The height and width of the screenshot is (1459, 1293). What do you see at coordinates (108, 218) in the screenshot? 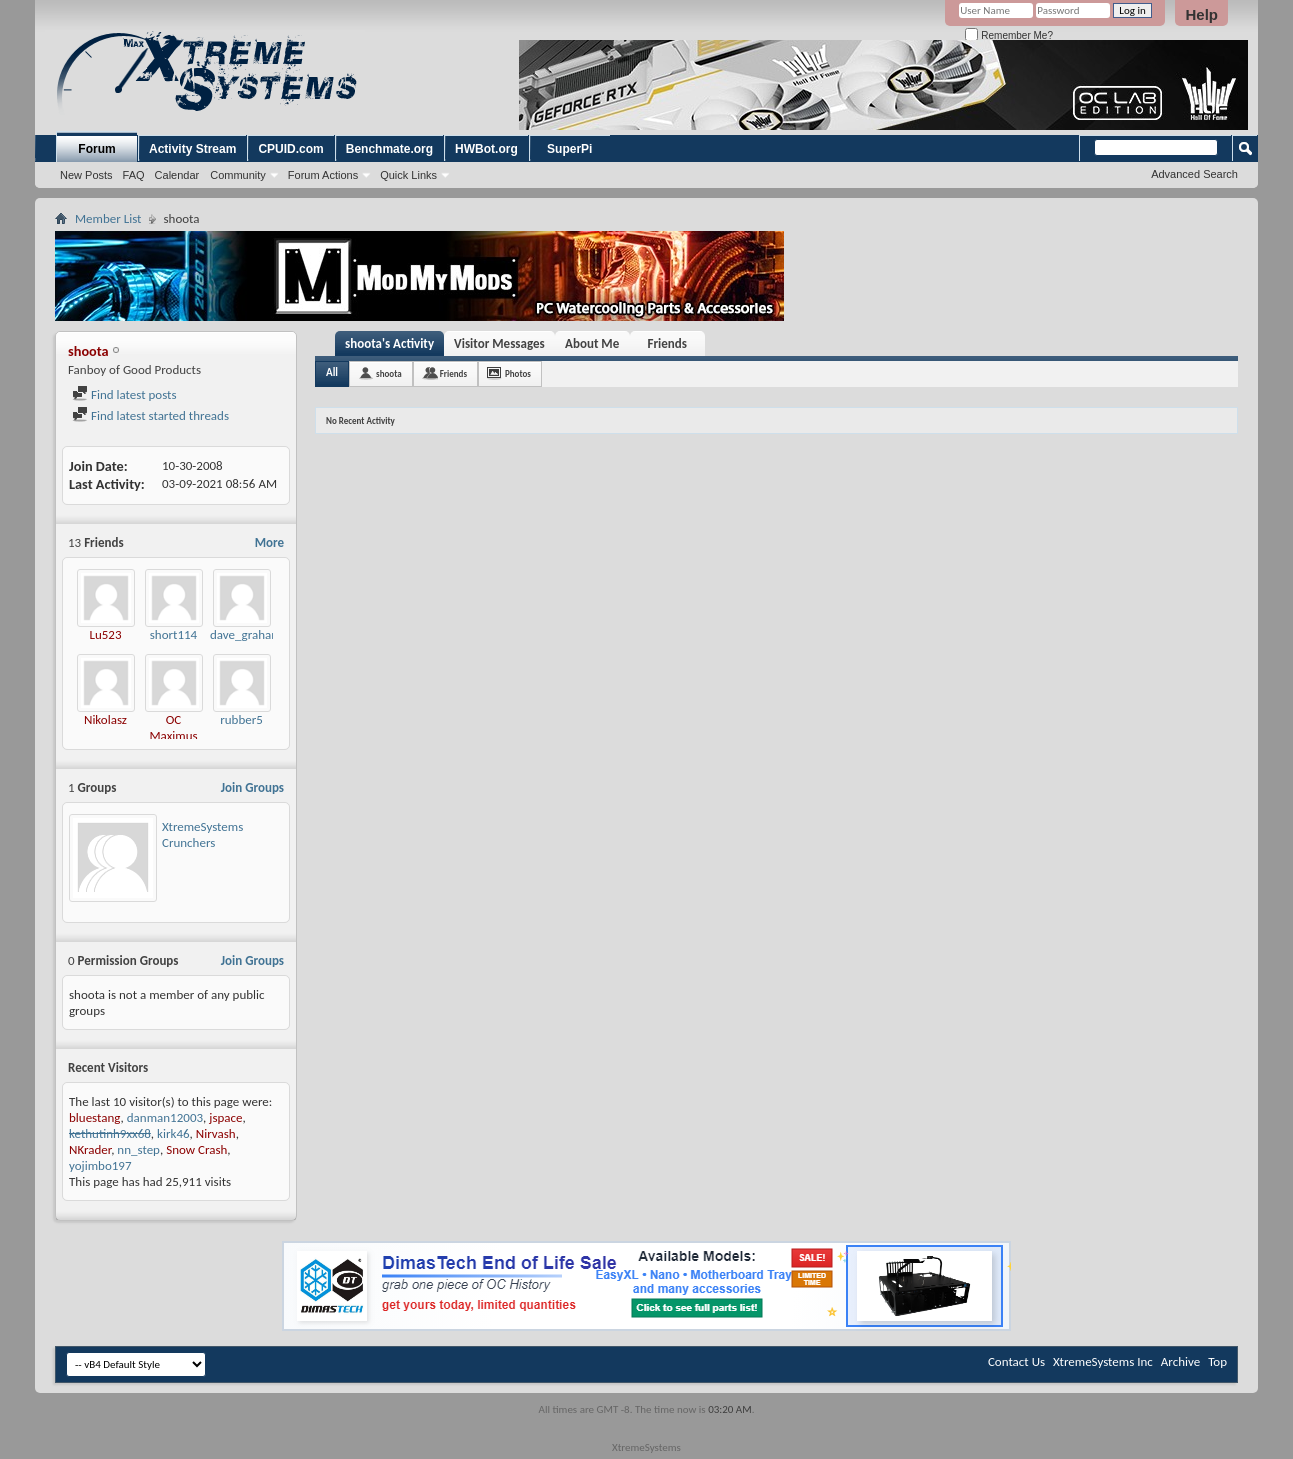
I see `Member List` at bounding box center [108, 218].